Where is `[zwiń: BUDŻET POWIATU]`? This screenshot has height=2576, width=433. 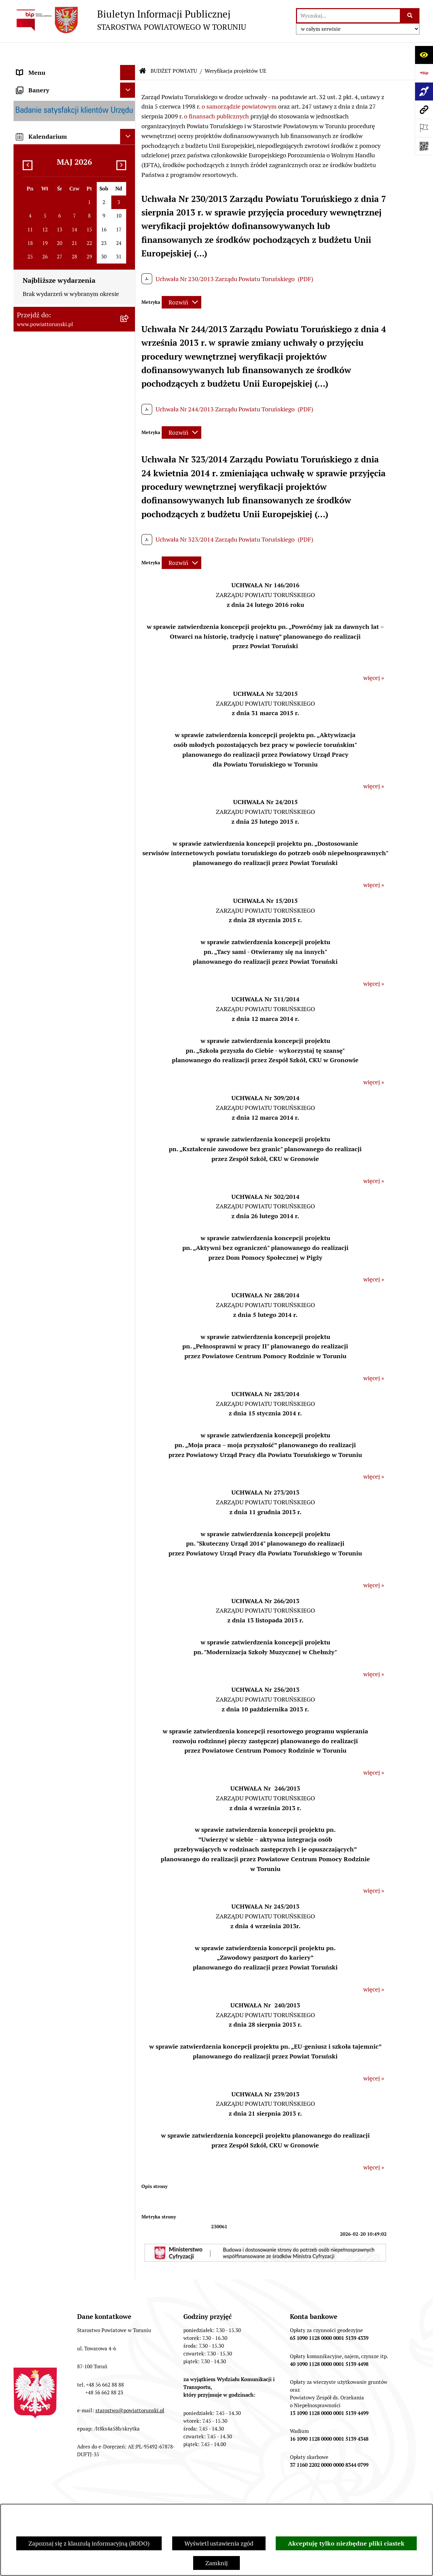 [zwiń: BUDŻET POWIATU] is located at coordinates (129, 525).